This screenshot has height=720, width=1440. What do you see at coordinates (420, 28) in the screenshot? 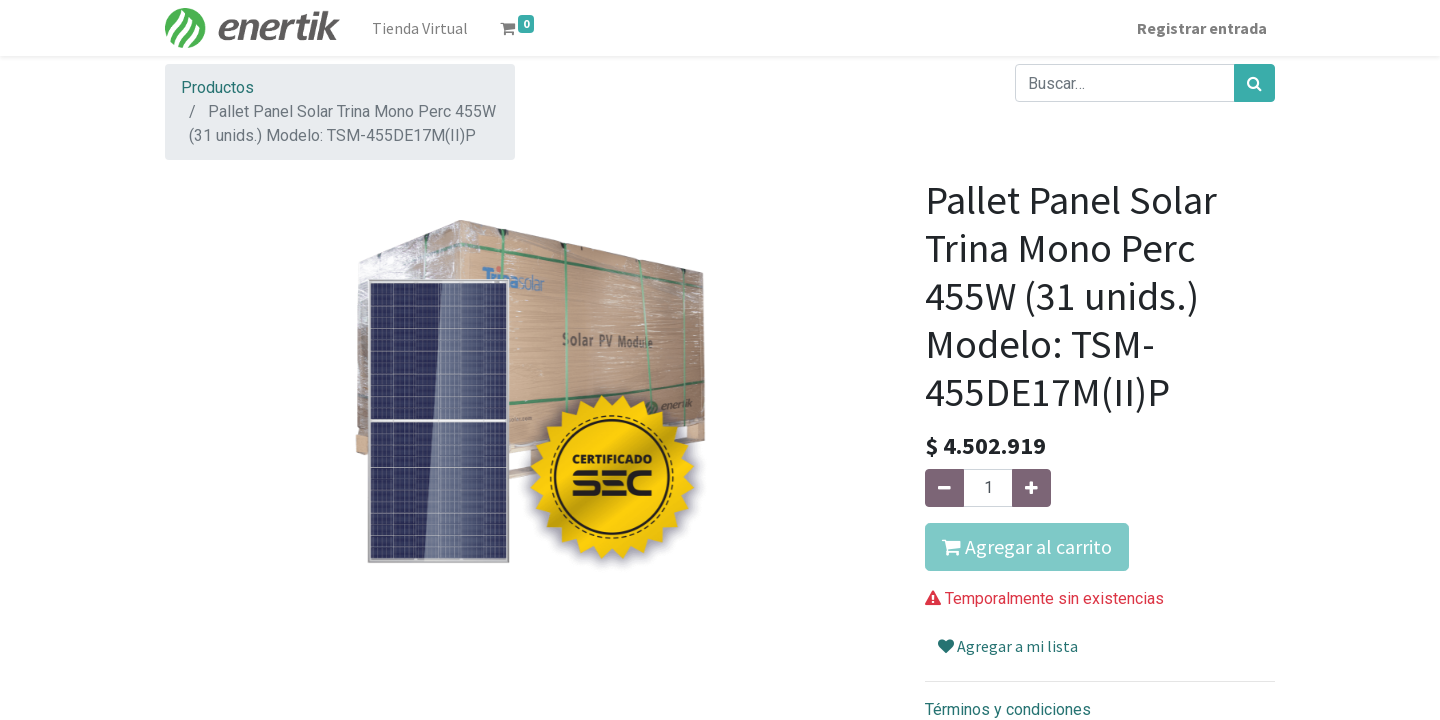
I see `[menuitem]` at bounding box center [420, 28].